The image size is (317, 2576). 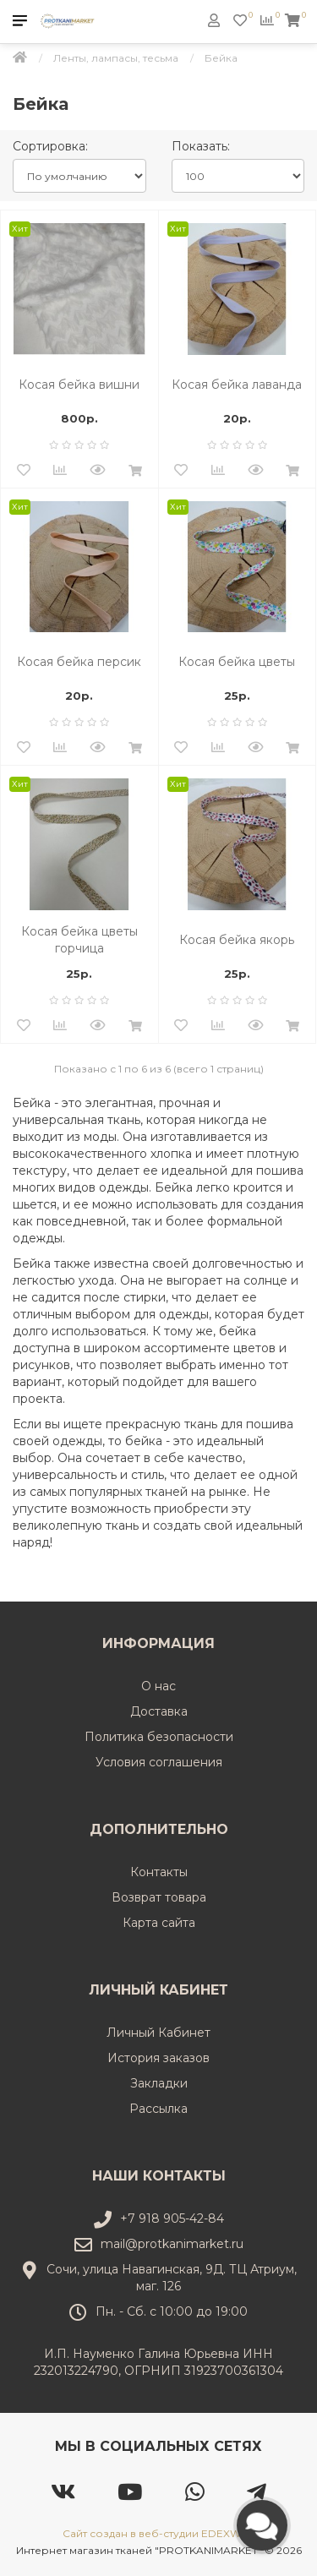 I want to click on Контакты, so click(x=159, y=1872).